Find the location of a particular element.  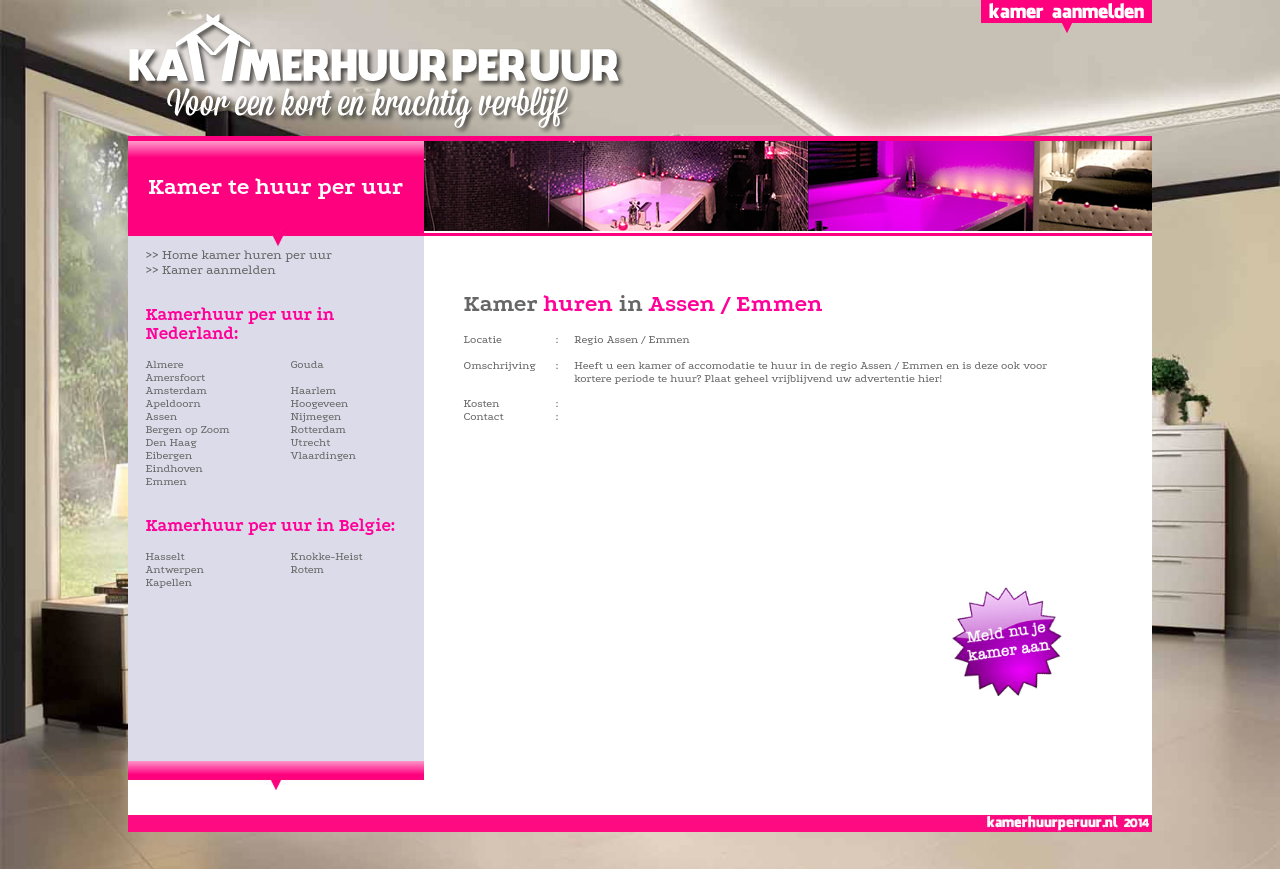

Knokke-Heist is located at coordinates (327, 556).